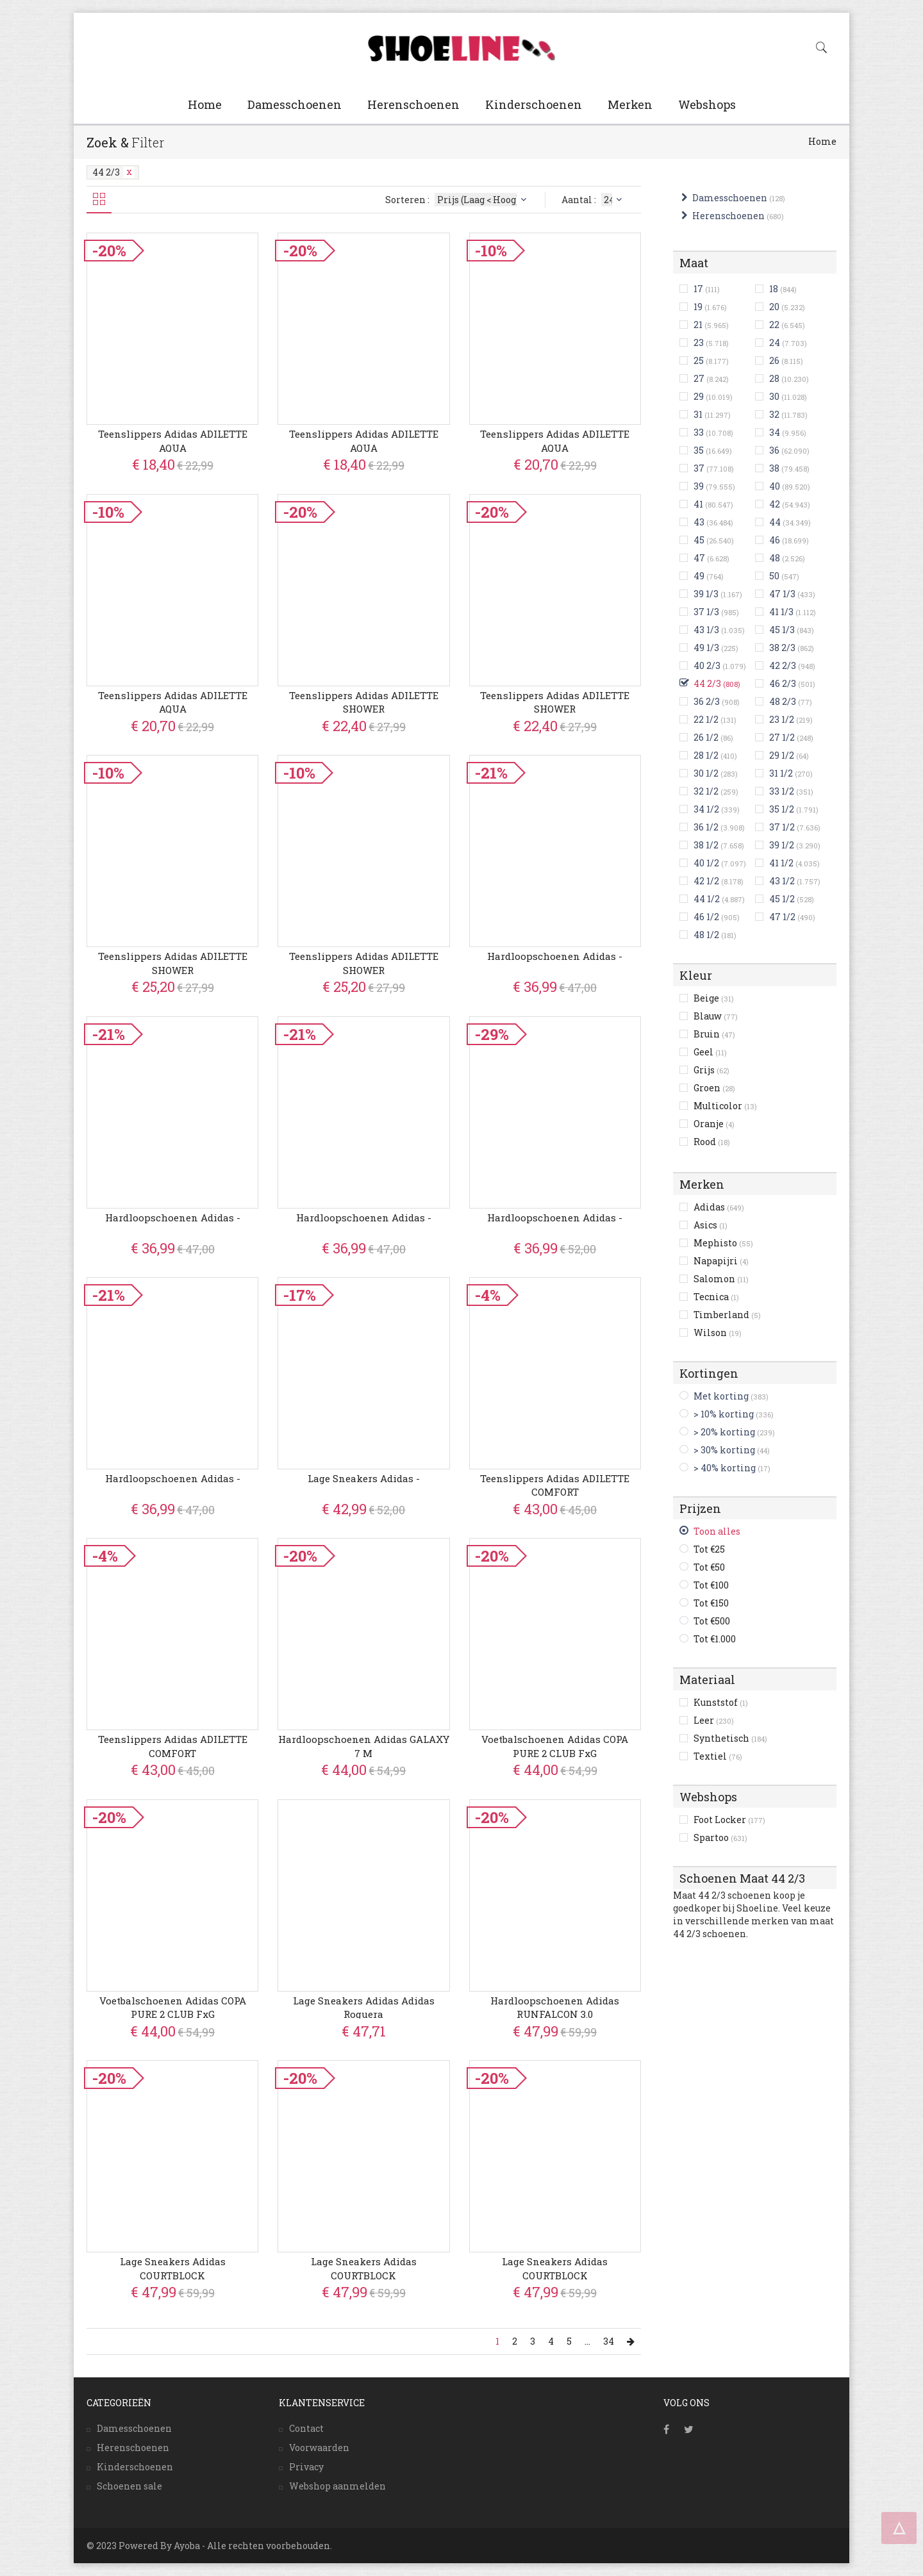 Image resolution: width=923 pixels, height=2576 pixels. What do you see at coordinates (587, 2341) in the screenshot?
I see `...` at bounding box center [587, 2341].